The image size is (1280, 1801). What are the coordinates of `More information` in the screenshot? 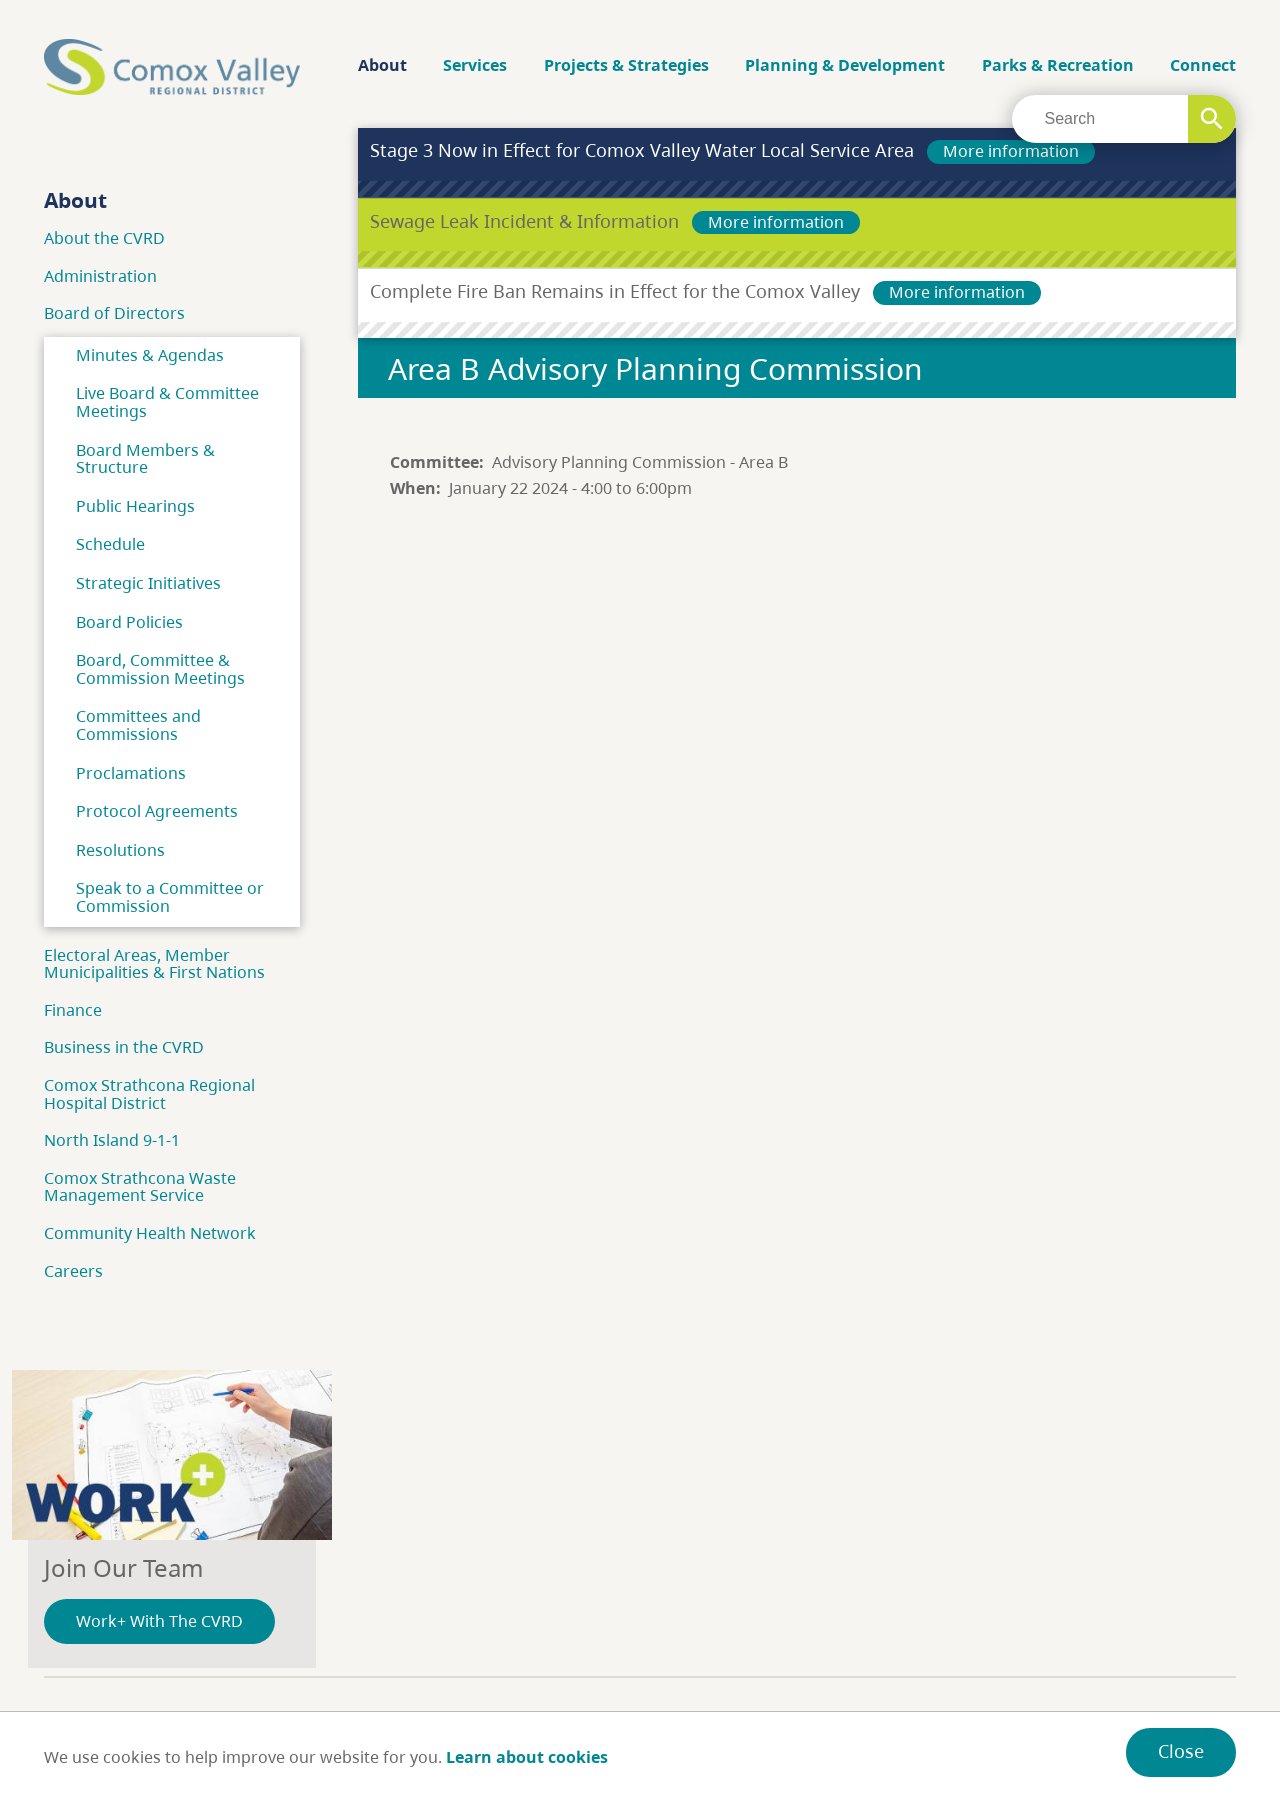 It's located at (1011, 151).